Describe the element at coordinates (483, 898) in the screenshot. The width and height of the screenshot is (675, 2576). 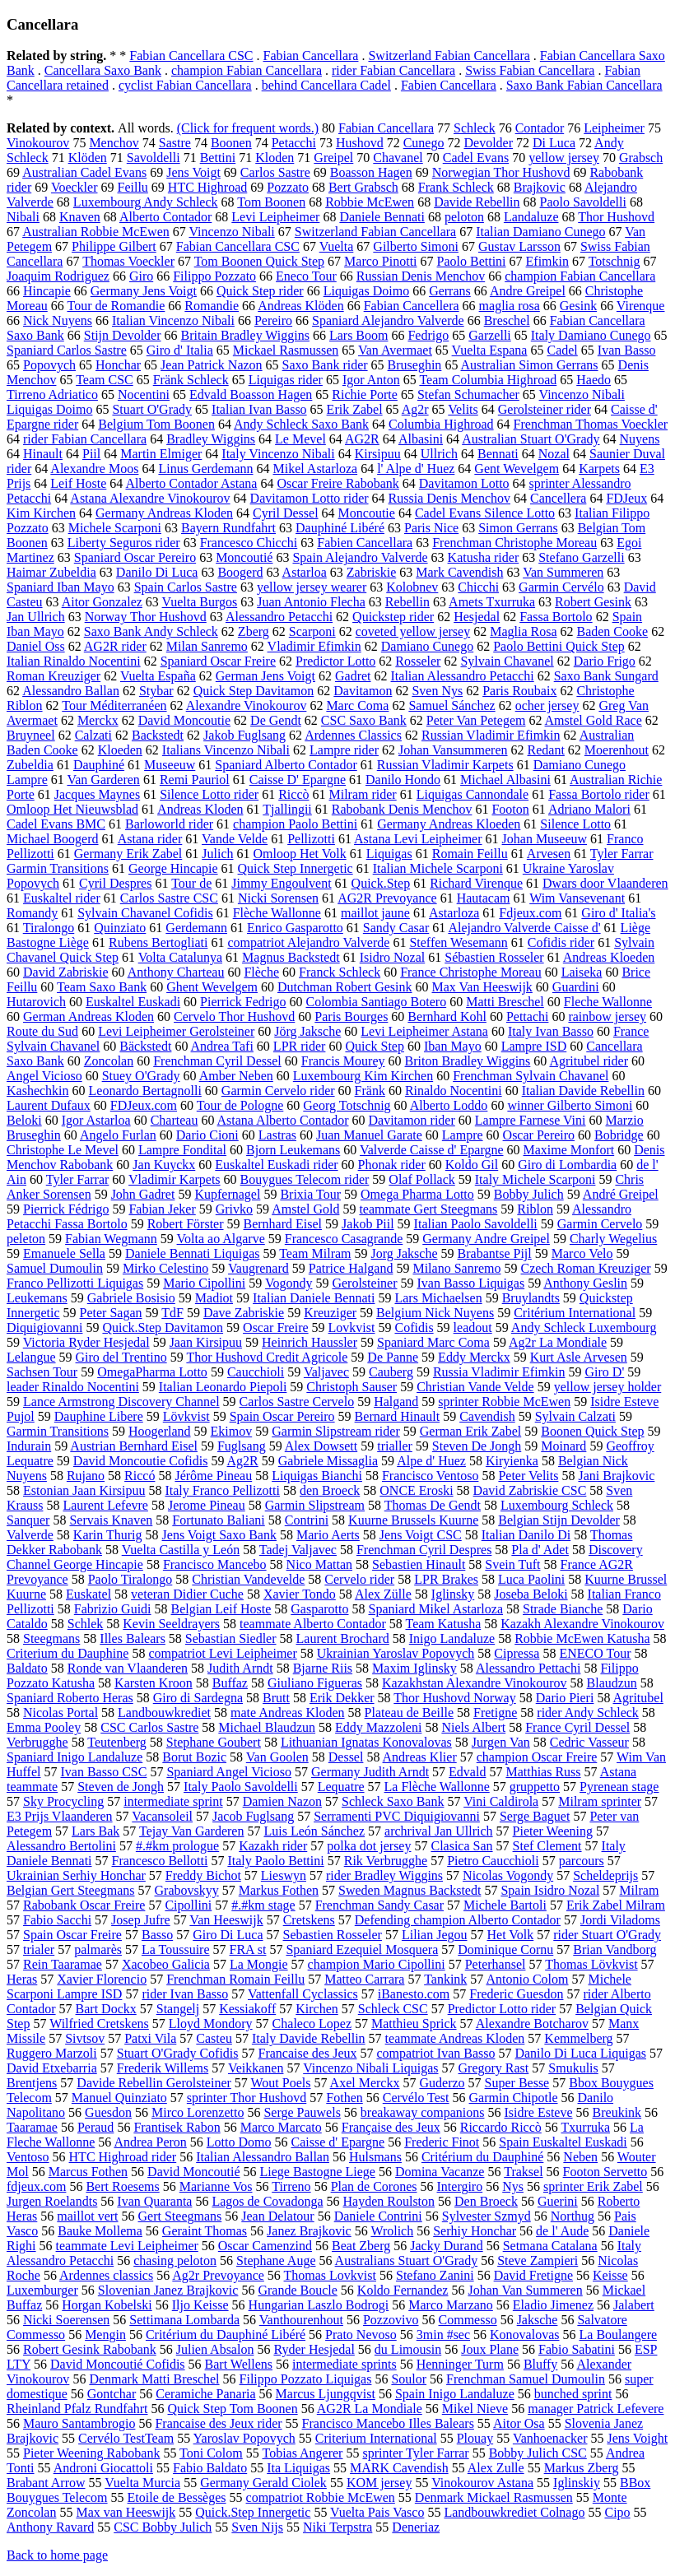
I see `Hautacam` at that location.